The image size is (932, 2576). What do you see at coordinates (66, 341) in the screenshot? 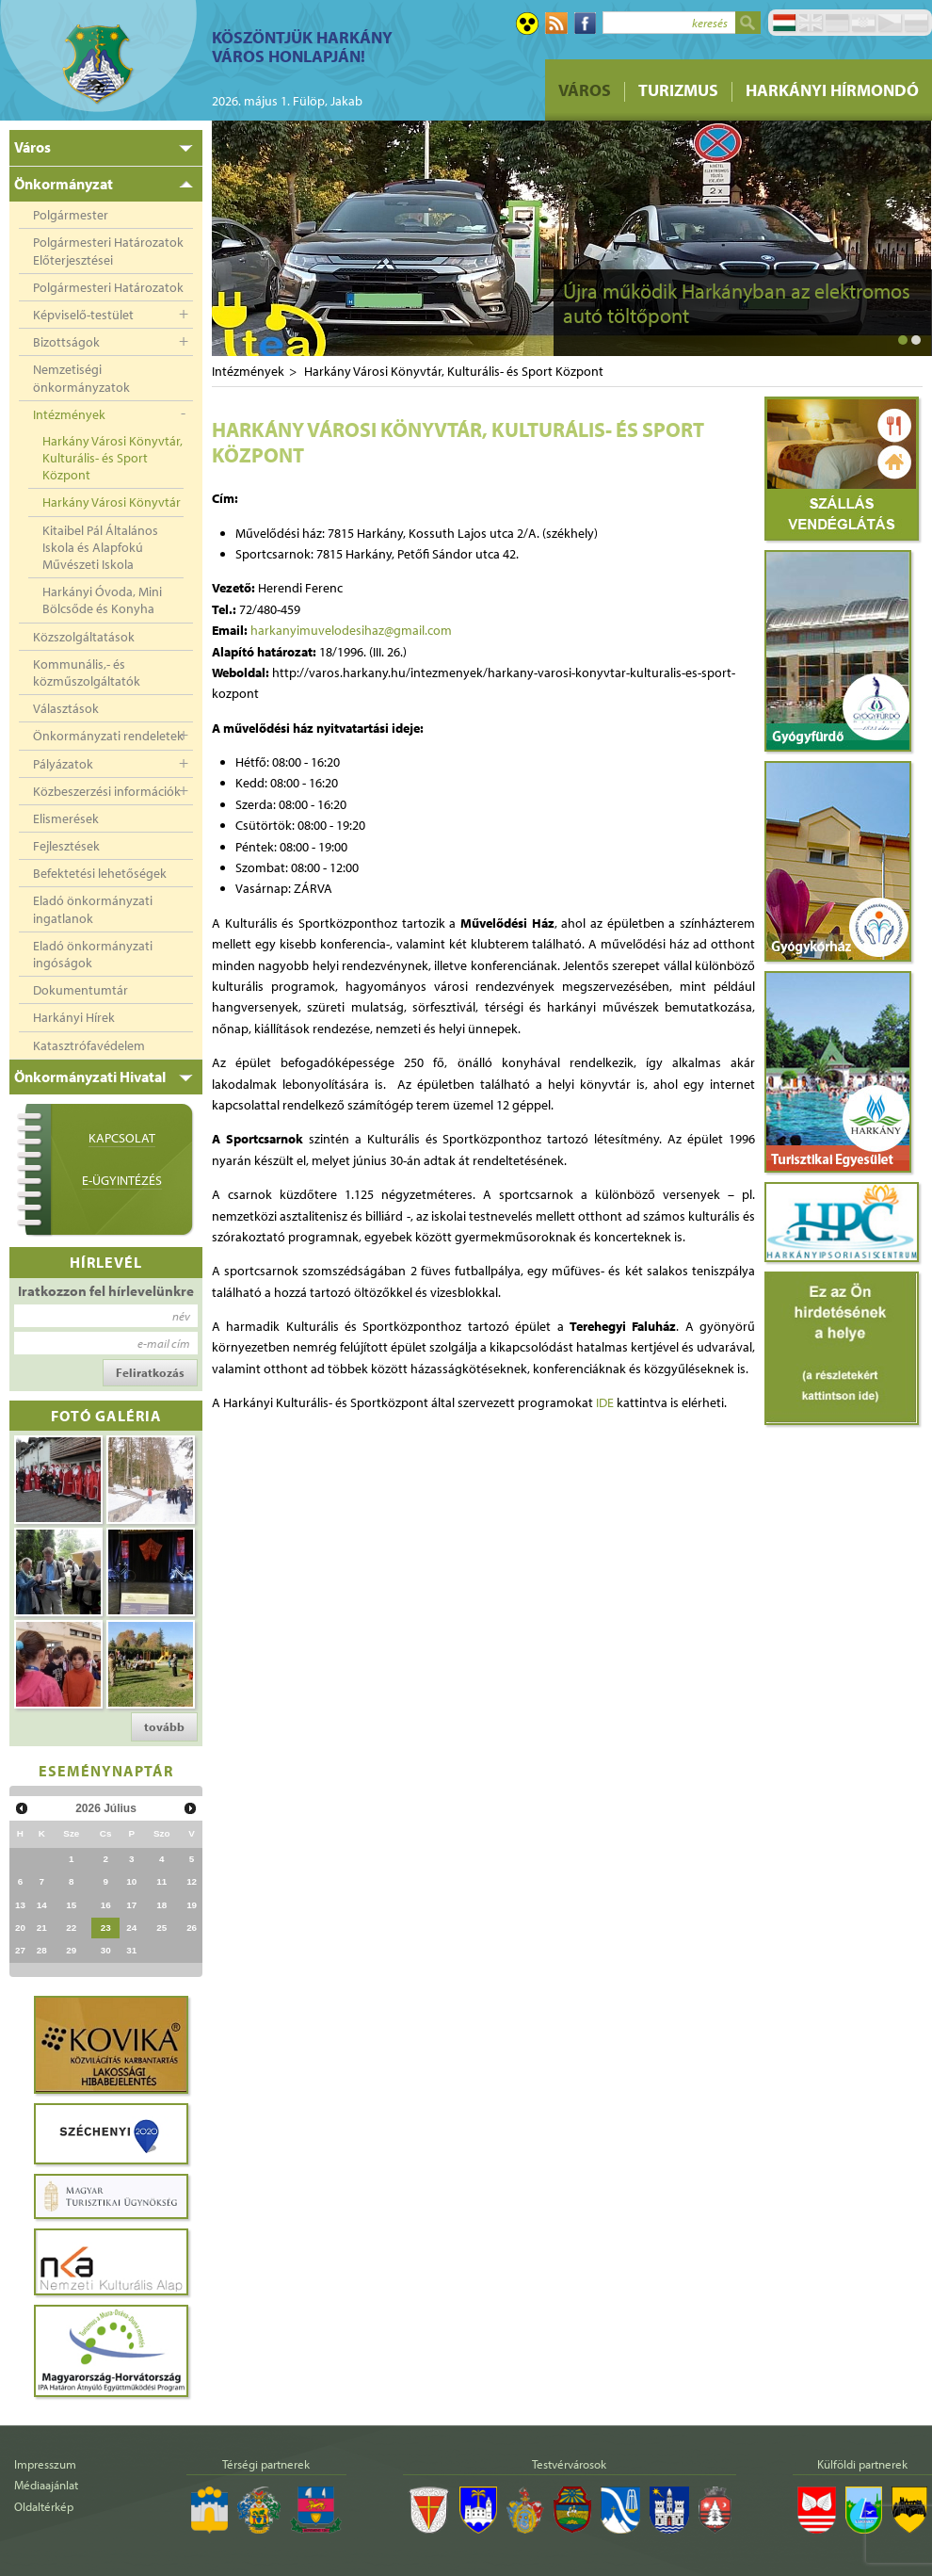
I see `Bizottságok` at bounding box center [66, 341].